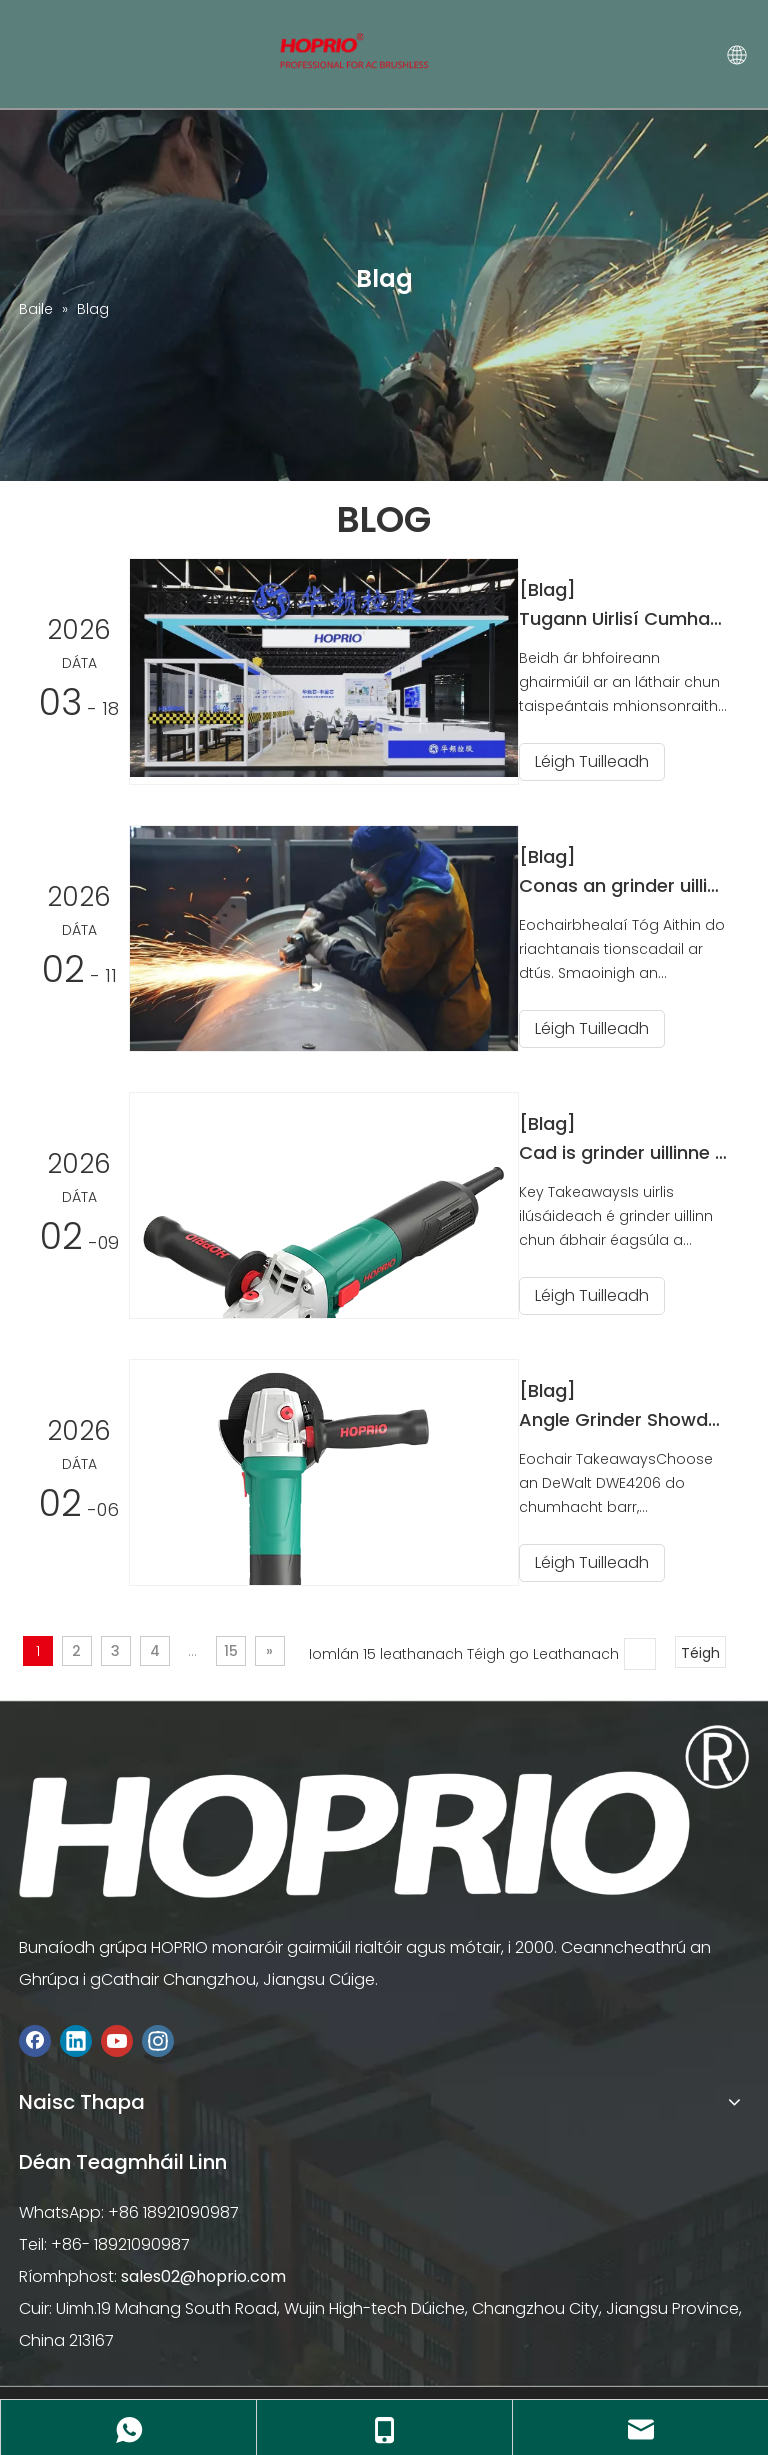  Describe the element at coordinates (117, 2037) in the screenshot. I see `[Youtube]` at that location.